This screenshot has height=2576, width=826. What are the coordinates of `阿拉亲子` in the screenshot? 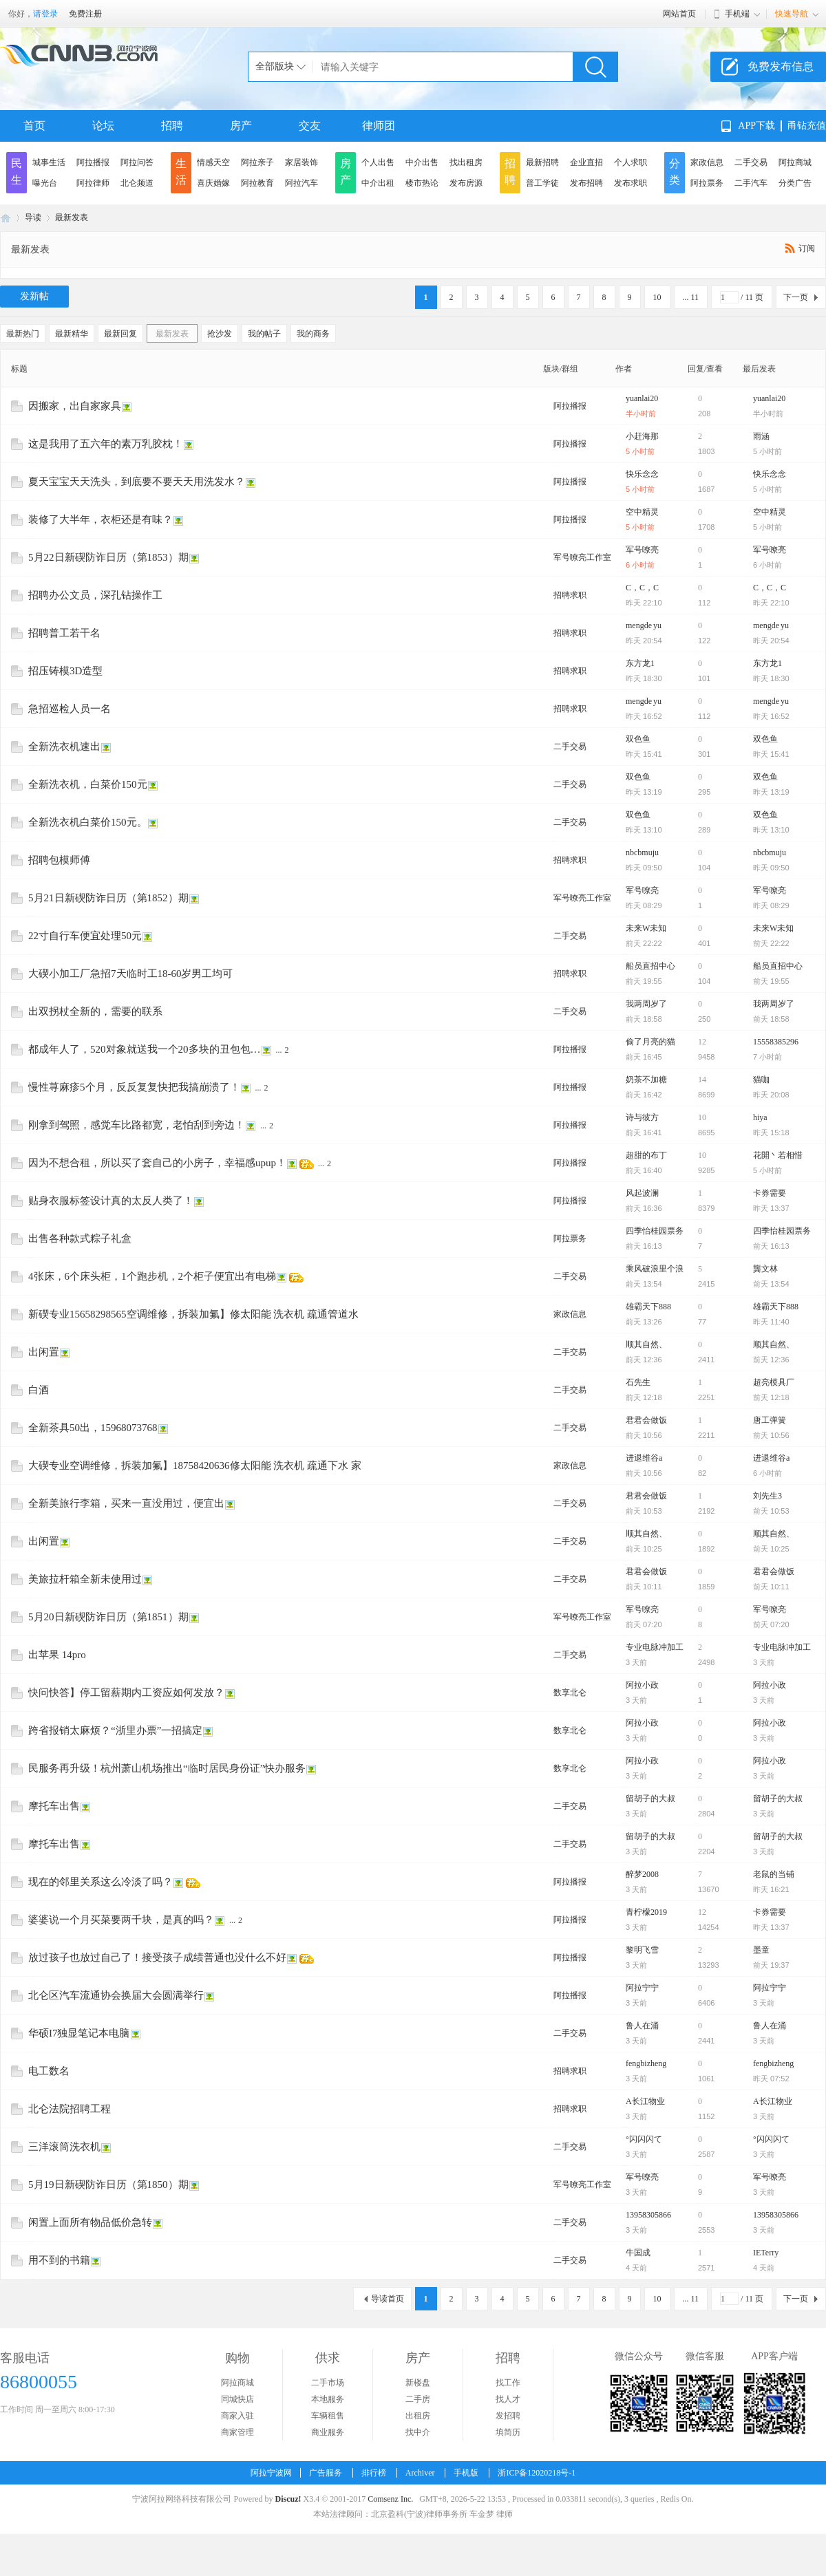 It's located at (257, 162).